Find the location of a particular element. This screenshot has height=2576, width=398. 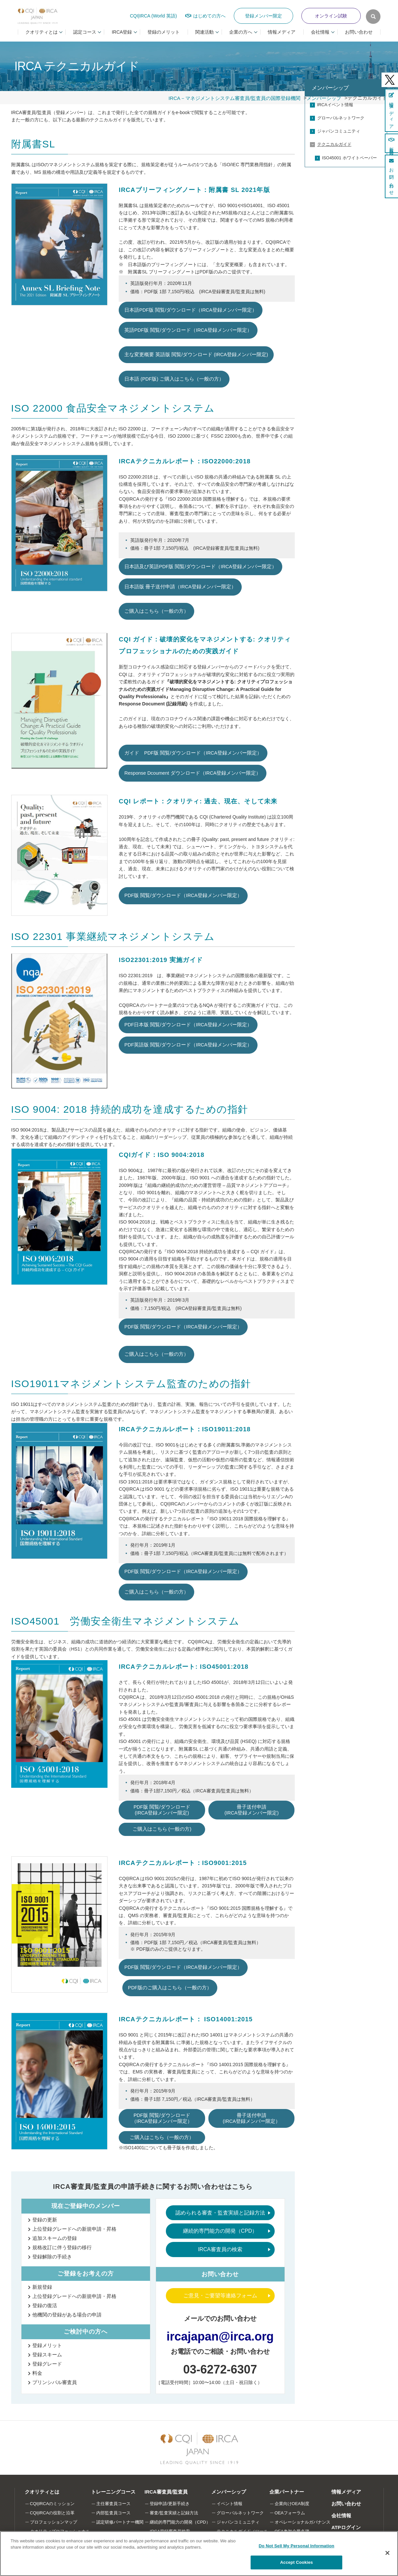

認められる審査・監査実績と記録方法 is located at coordinates (220, 2213).